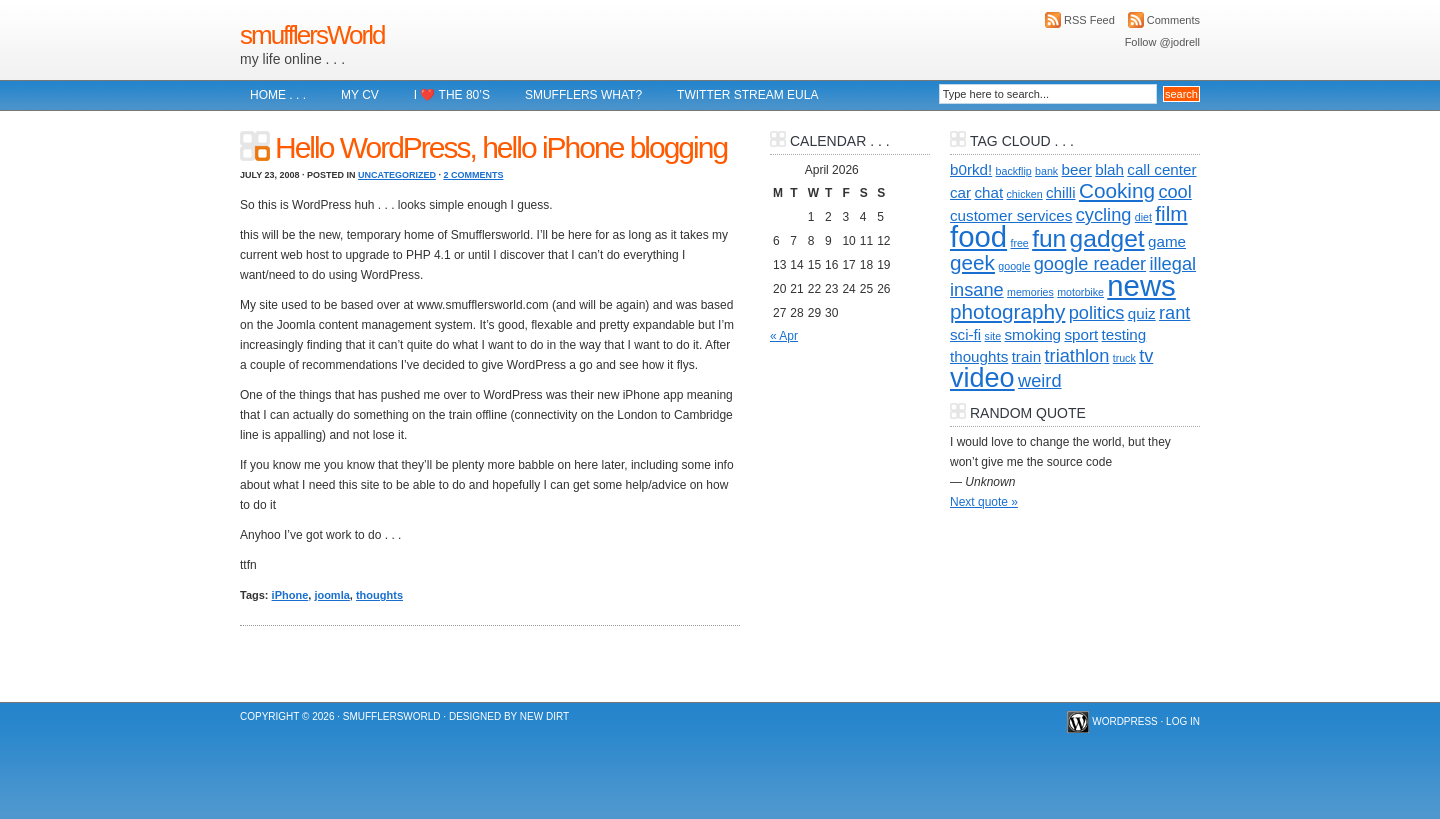  I want to click on Smufflers what?, so click(583, 95).